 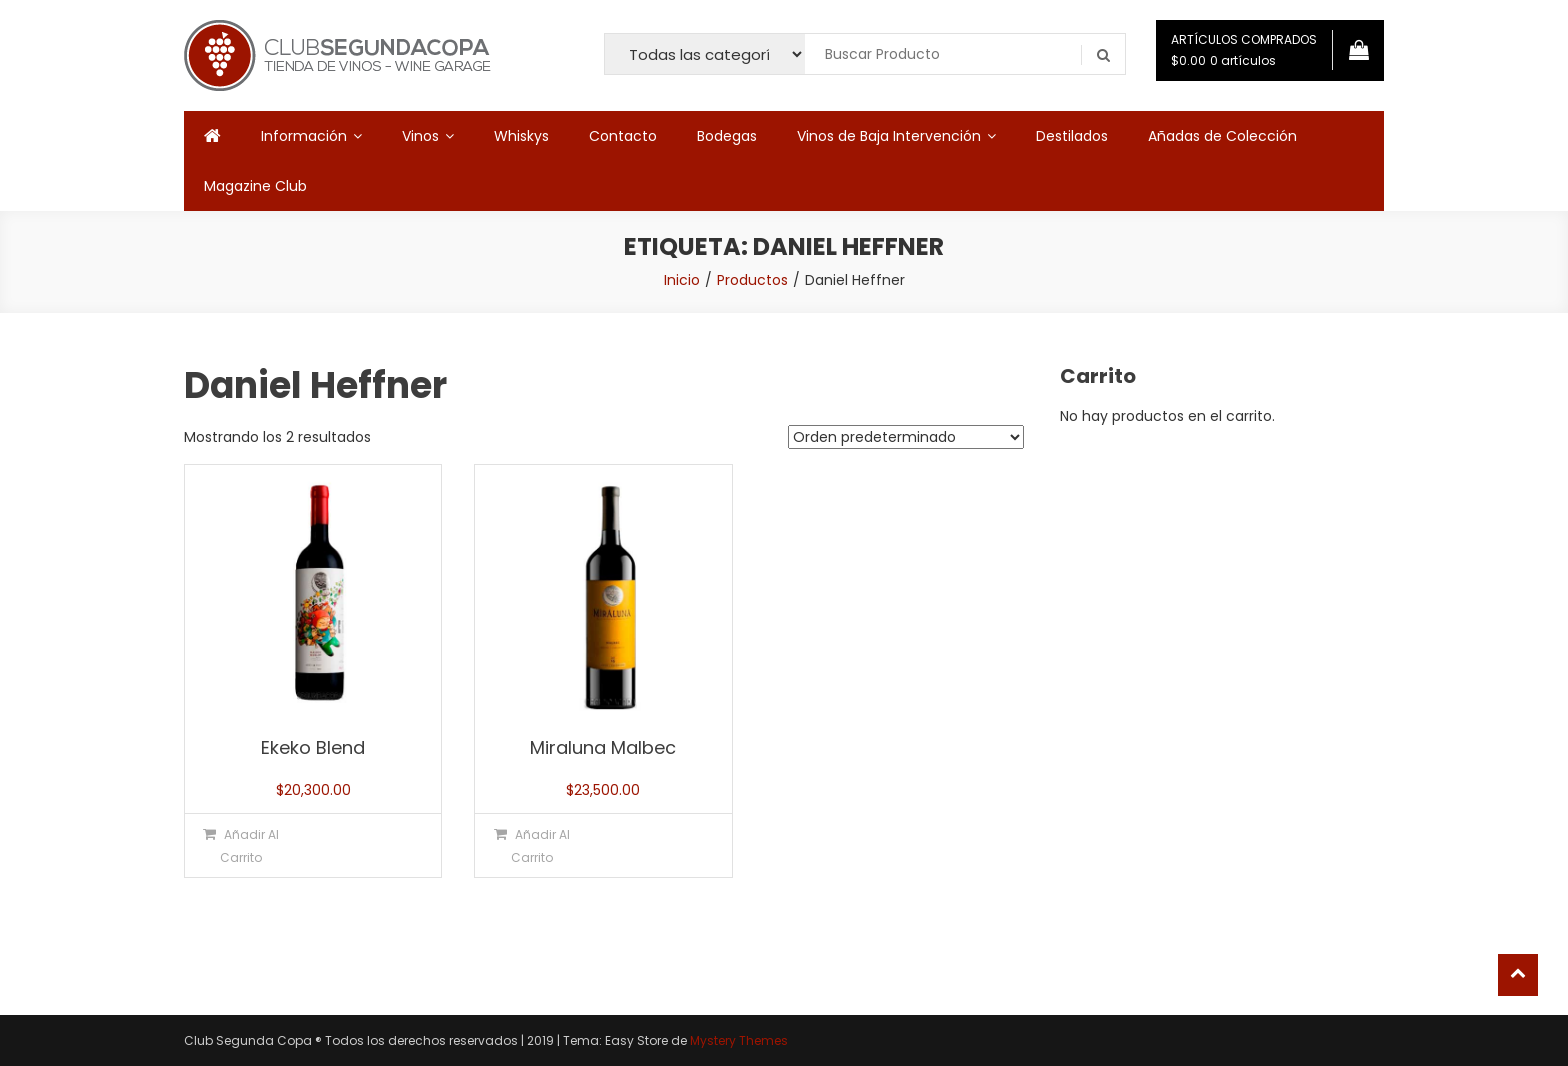 What do you see at coordinates (521, 136) in the screenshot?
I see `Whiskys` at bounding box center [521, 136].